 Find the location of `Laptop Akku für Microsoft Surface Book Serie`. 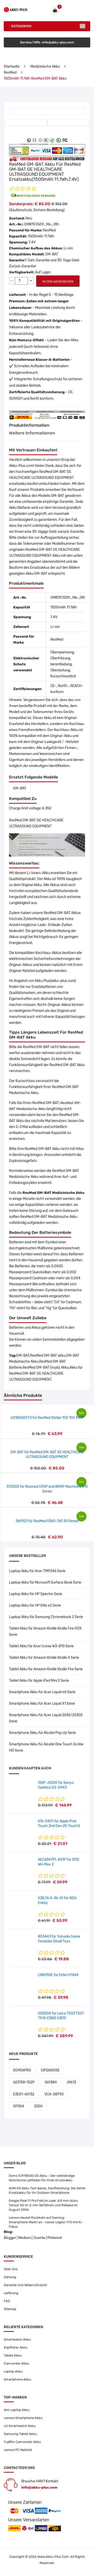

Laptop Akku für Microsoft Surface Book Serie is located at coordinates (45, 1582).